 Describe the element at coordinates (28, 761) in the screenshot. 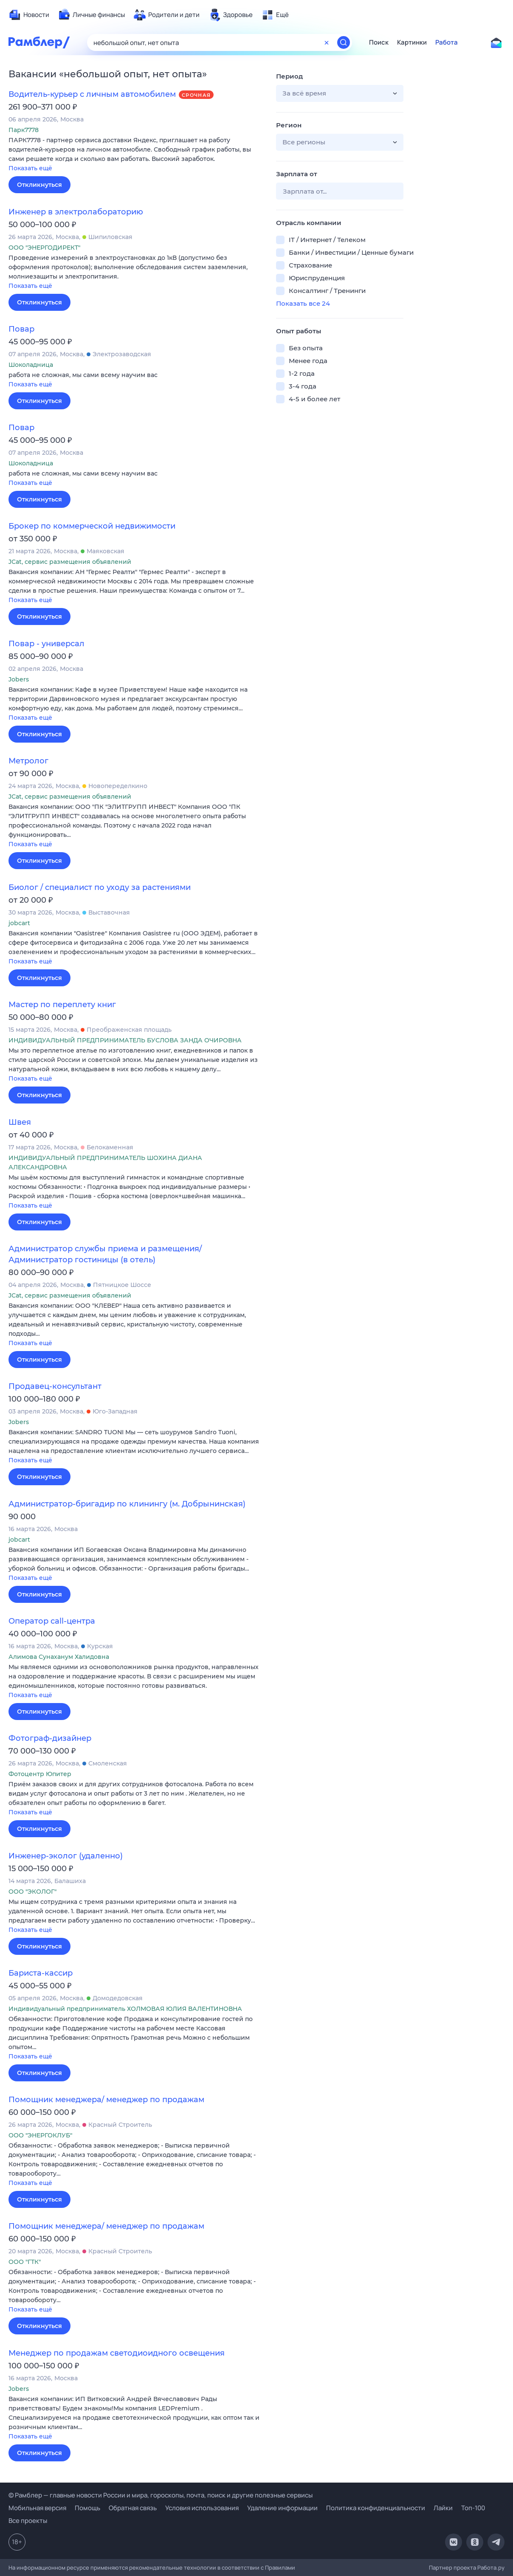

I see `Метролог` at that location.